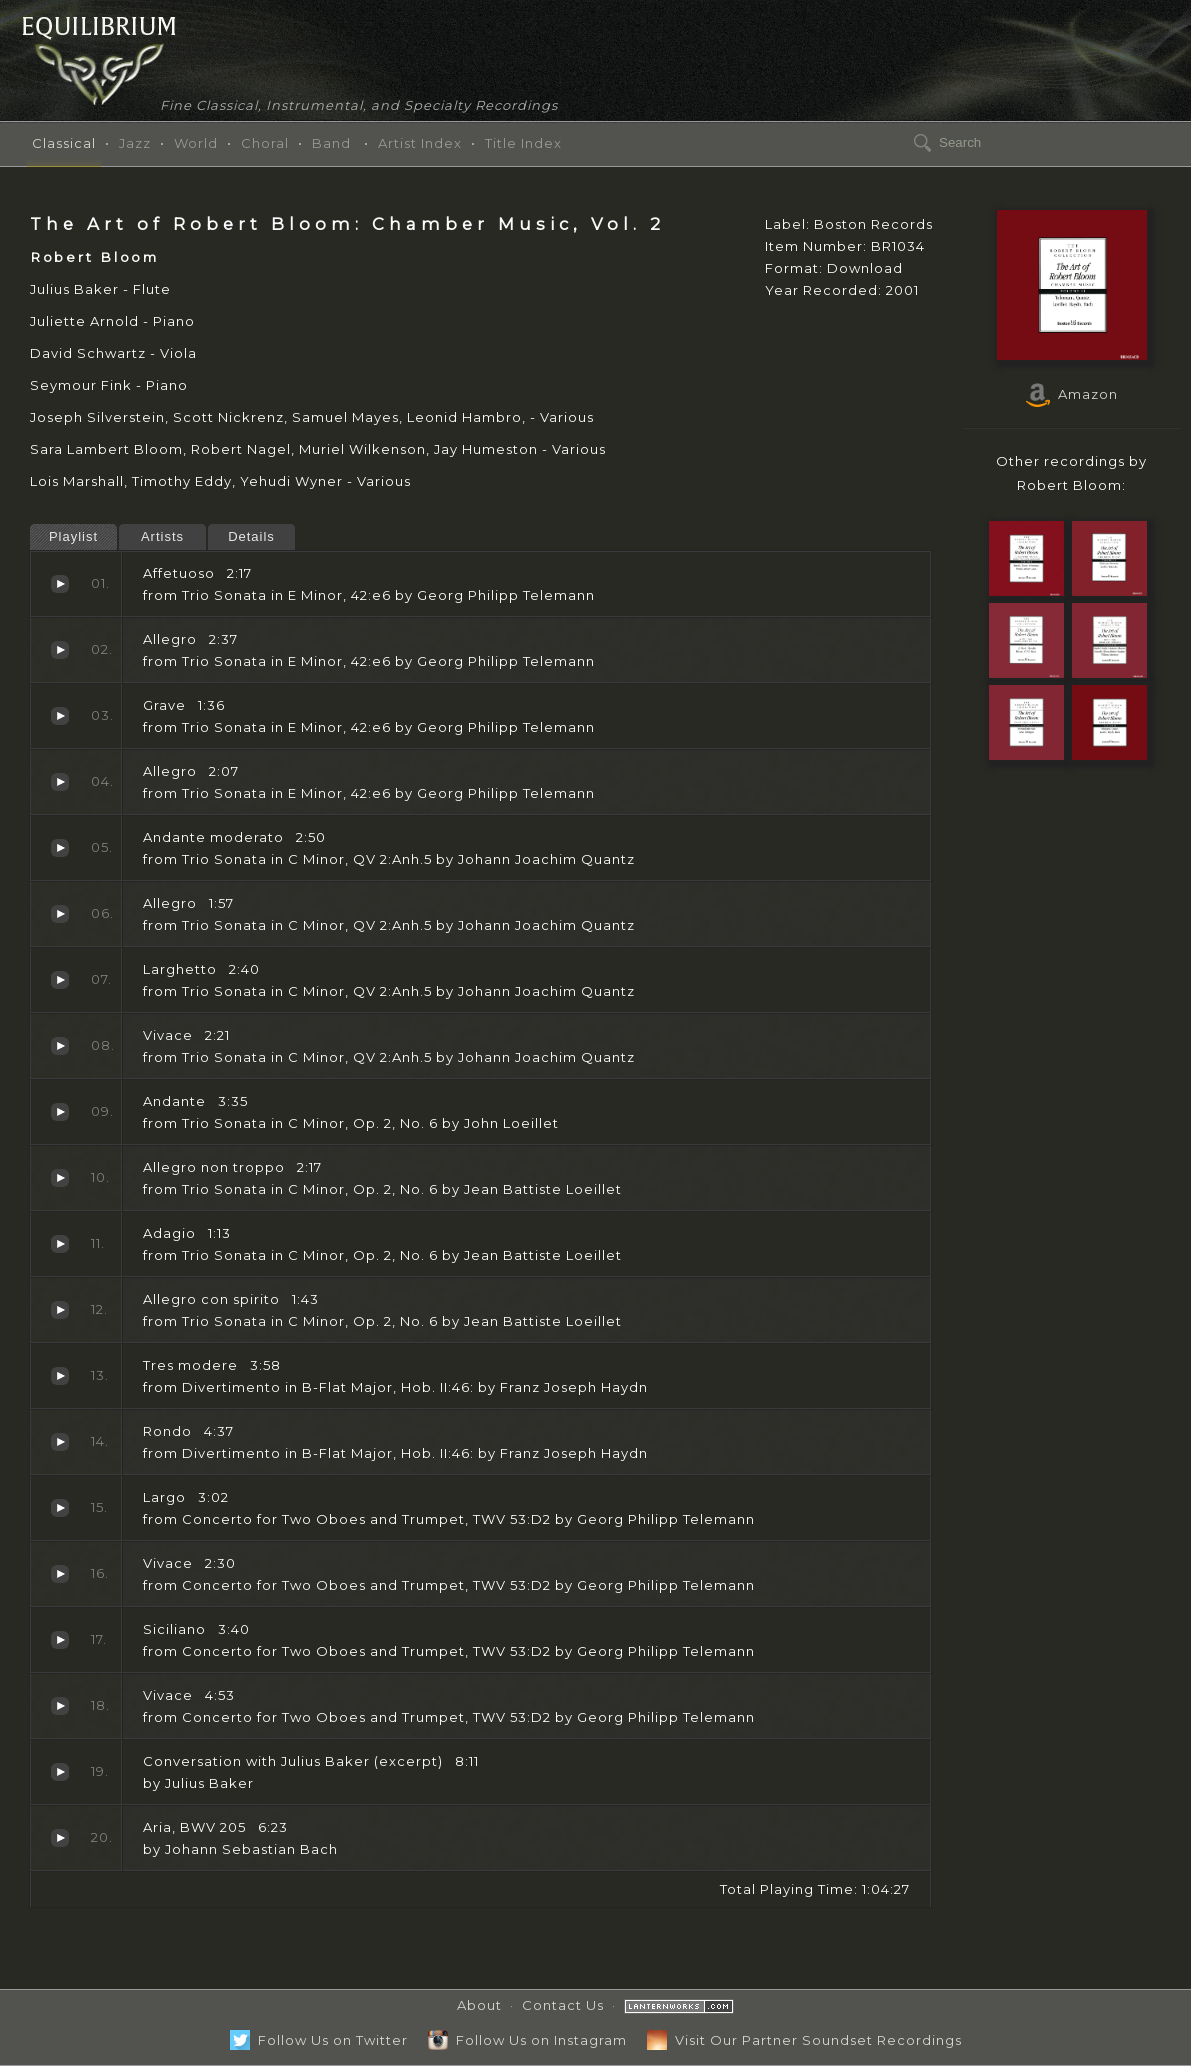 Image resolution: width=1191 pixels, height=2066 pixels. I want to click on Follow Us on Instagram, so click(527, 2040).